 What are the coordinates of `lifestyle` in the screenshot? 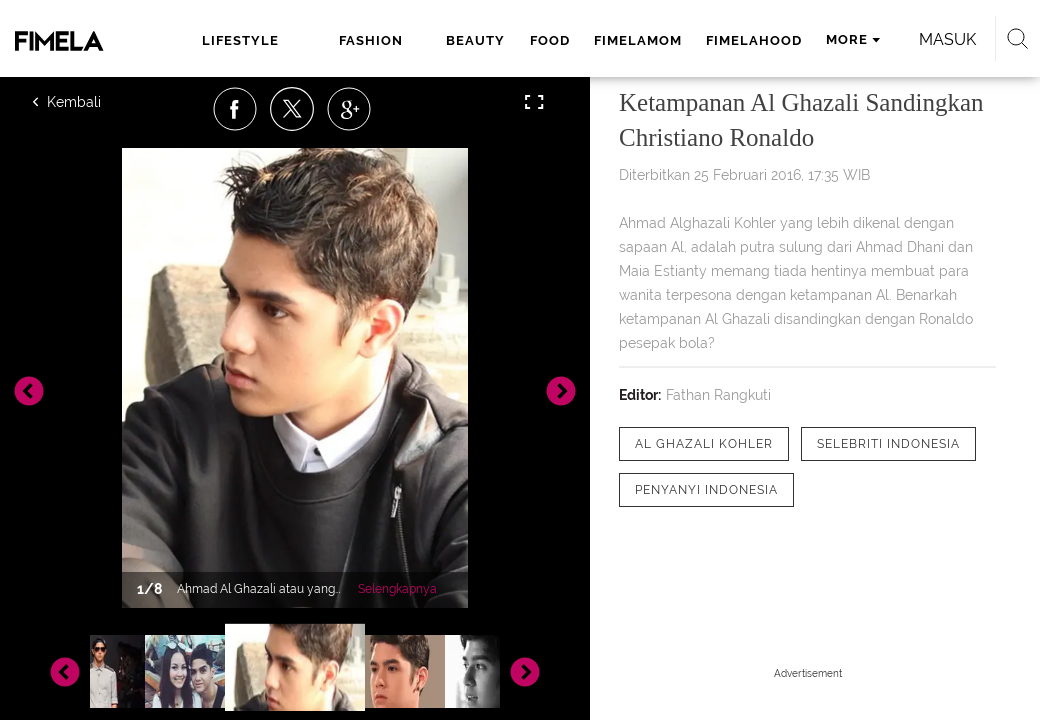 It's located at (240, 40).